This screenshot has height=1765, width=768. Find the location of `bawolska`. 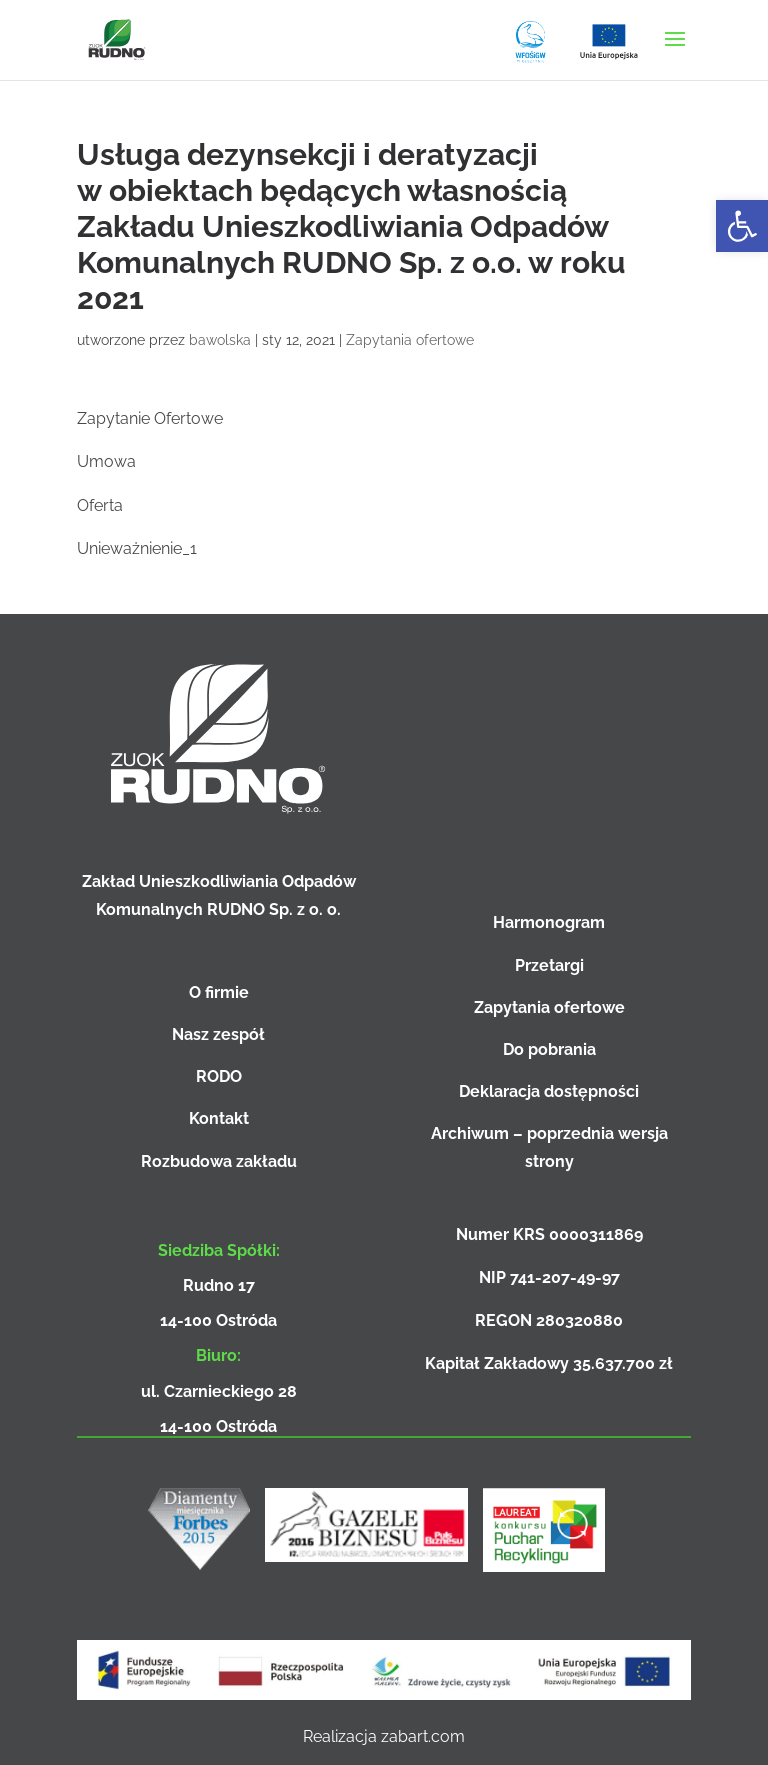

bawolska is located at coordinates (220, 340).